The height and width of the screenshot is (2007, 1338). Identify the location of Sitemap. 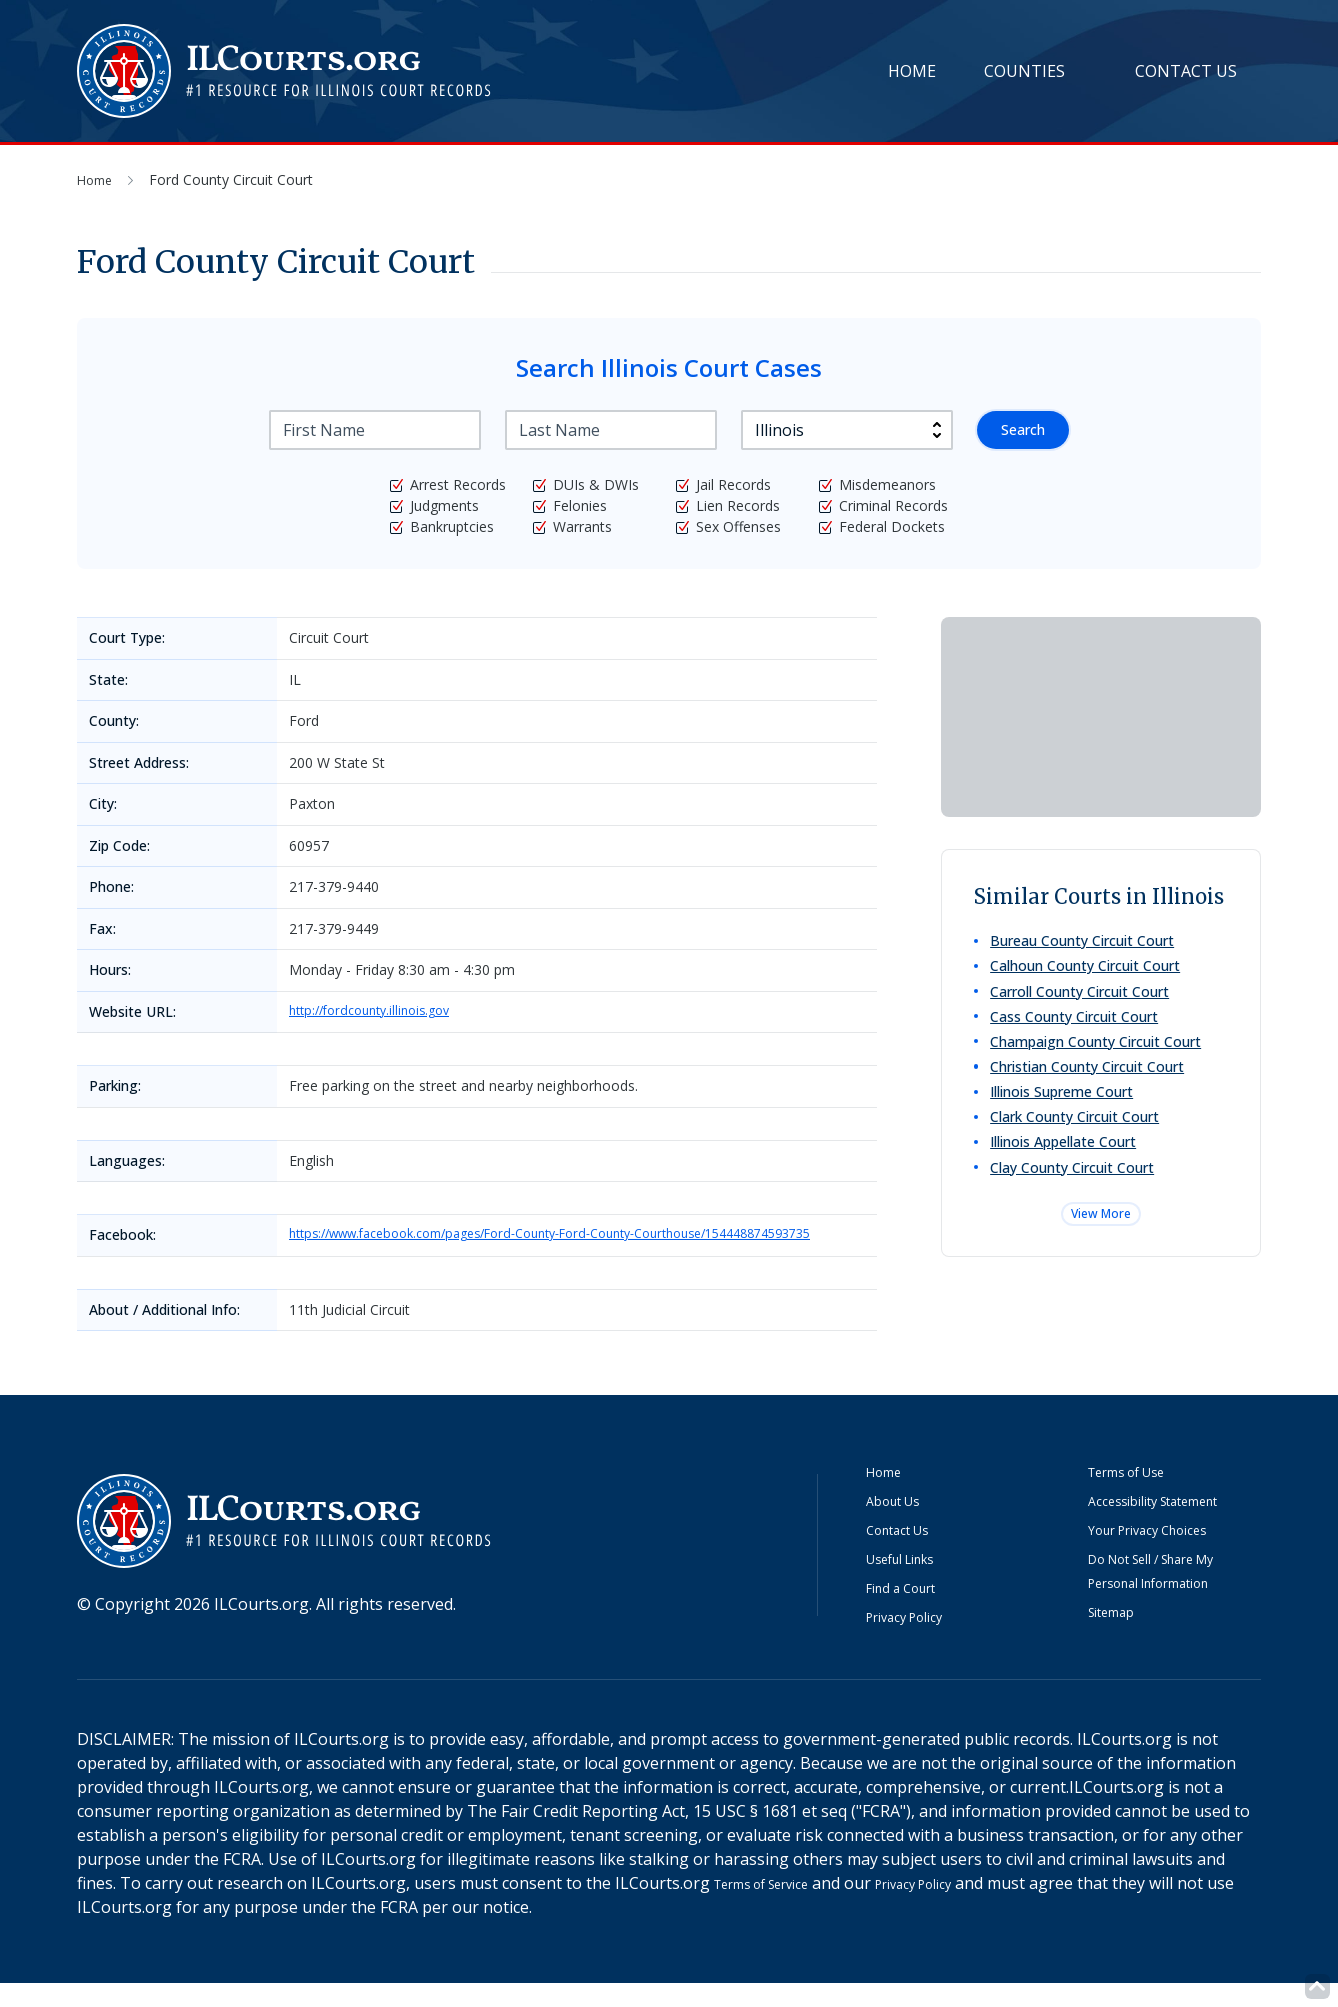
(1118, 1636).